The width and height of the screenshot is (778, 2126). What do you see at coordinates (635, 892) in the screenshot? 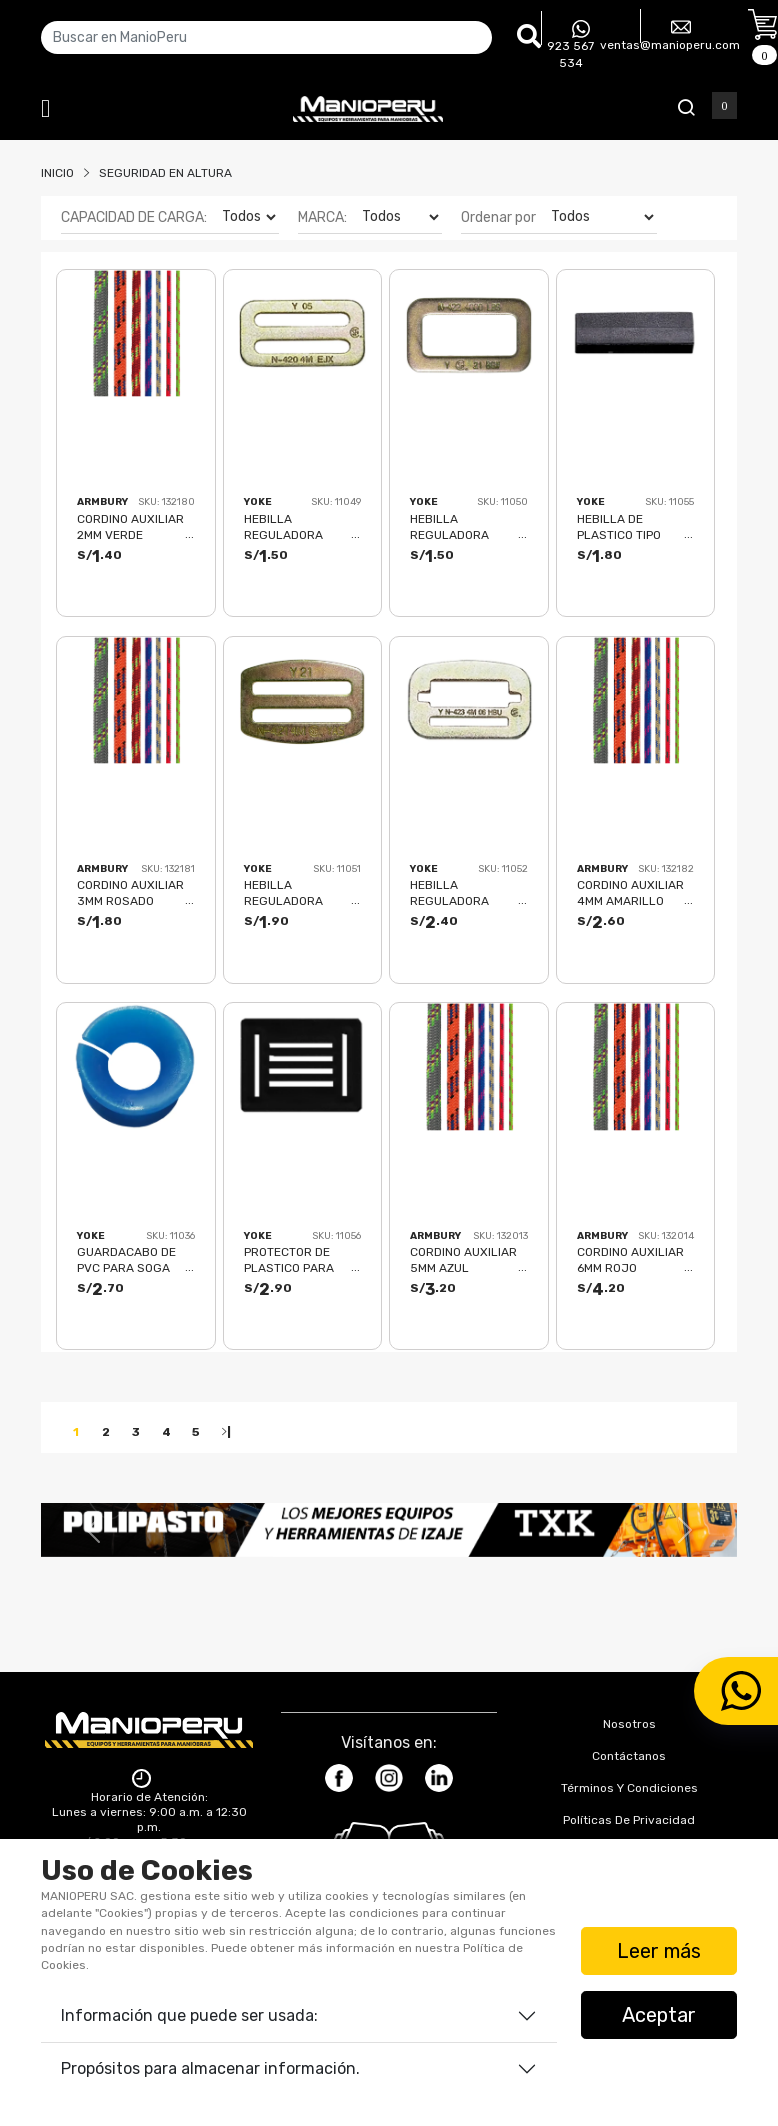
I see `CORDINO AUXILIAR 4MM AMARILLO (PRESENTACIÓN MÁX 100MTS) 3.2 kN CE-EN 564 ACCESSORY CORD 4 - 4113318 ARMBURY` at bounding box center [635, 892].